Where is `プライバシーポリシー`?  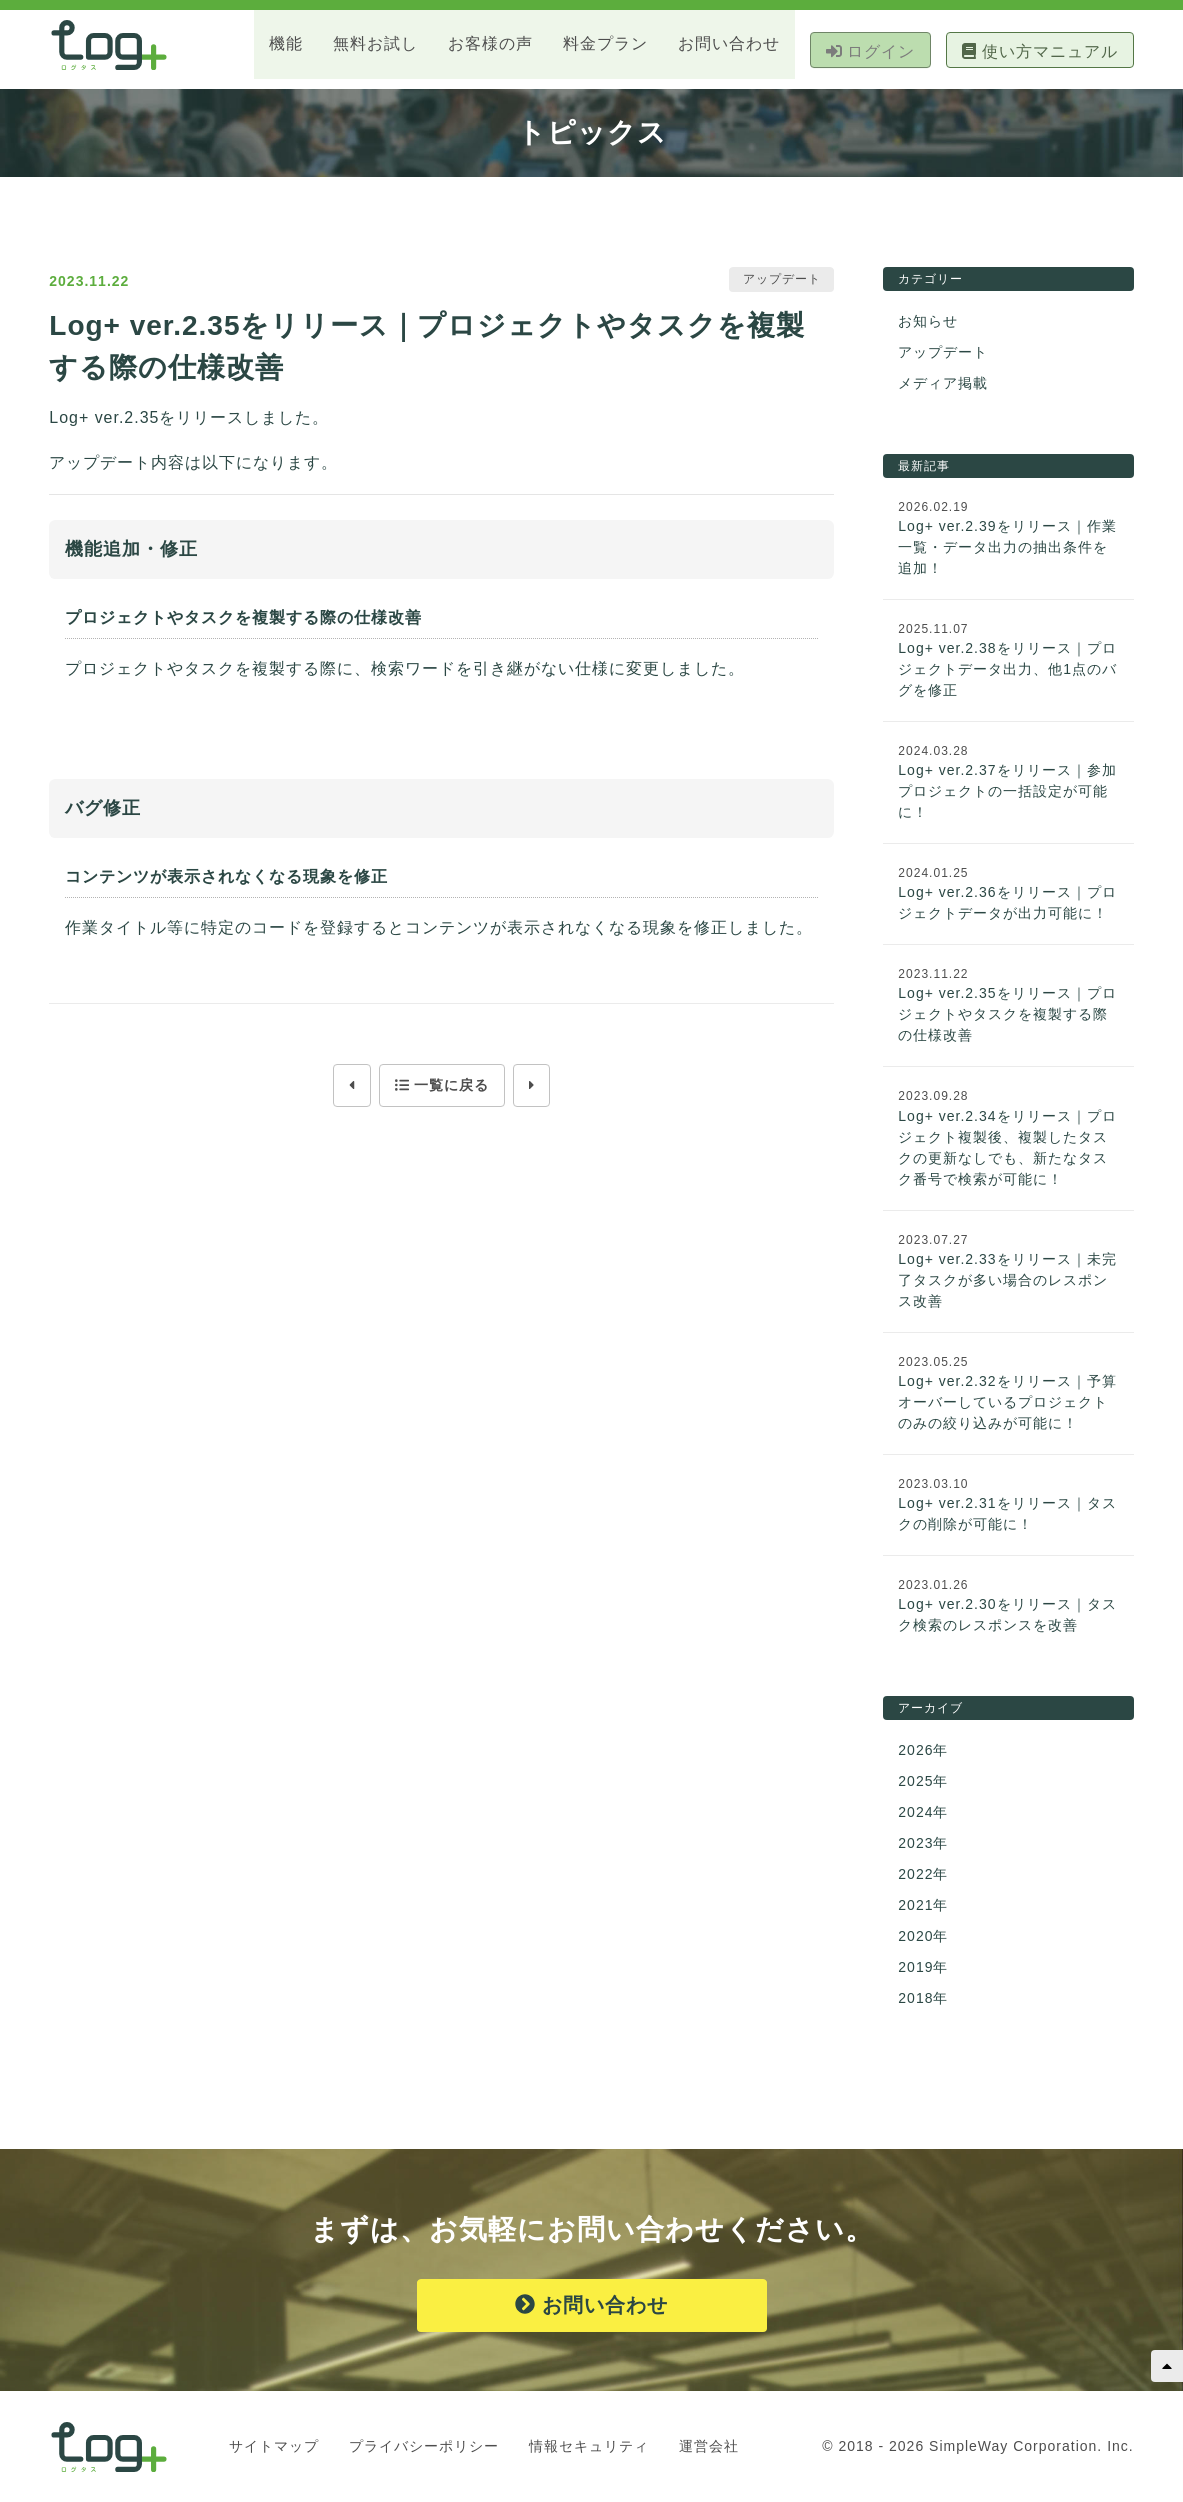 プライバシーポリシー is located at coordinates (424, 2447).